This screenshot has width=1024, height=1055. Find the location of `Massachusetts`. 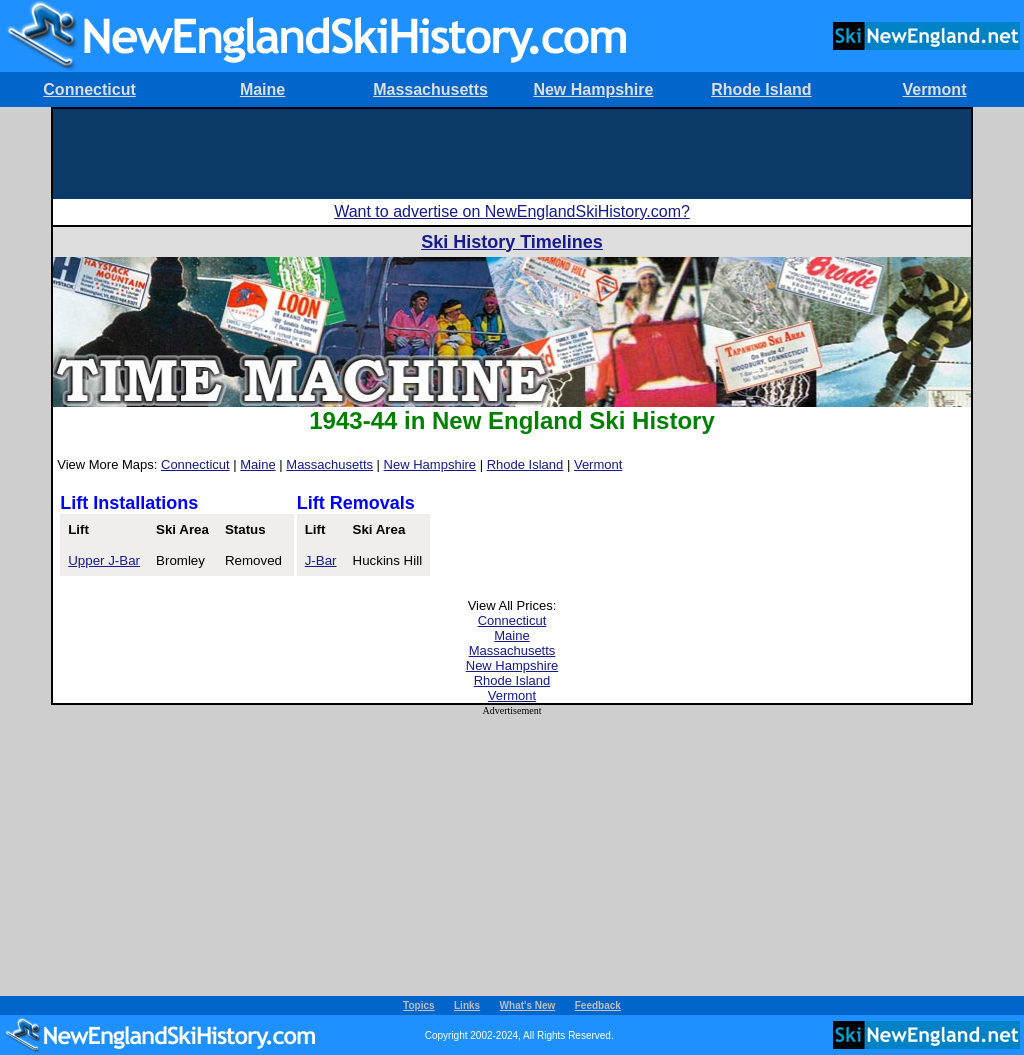

Massachusetts is located at coordinates (430, 89).